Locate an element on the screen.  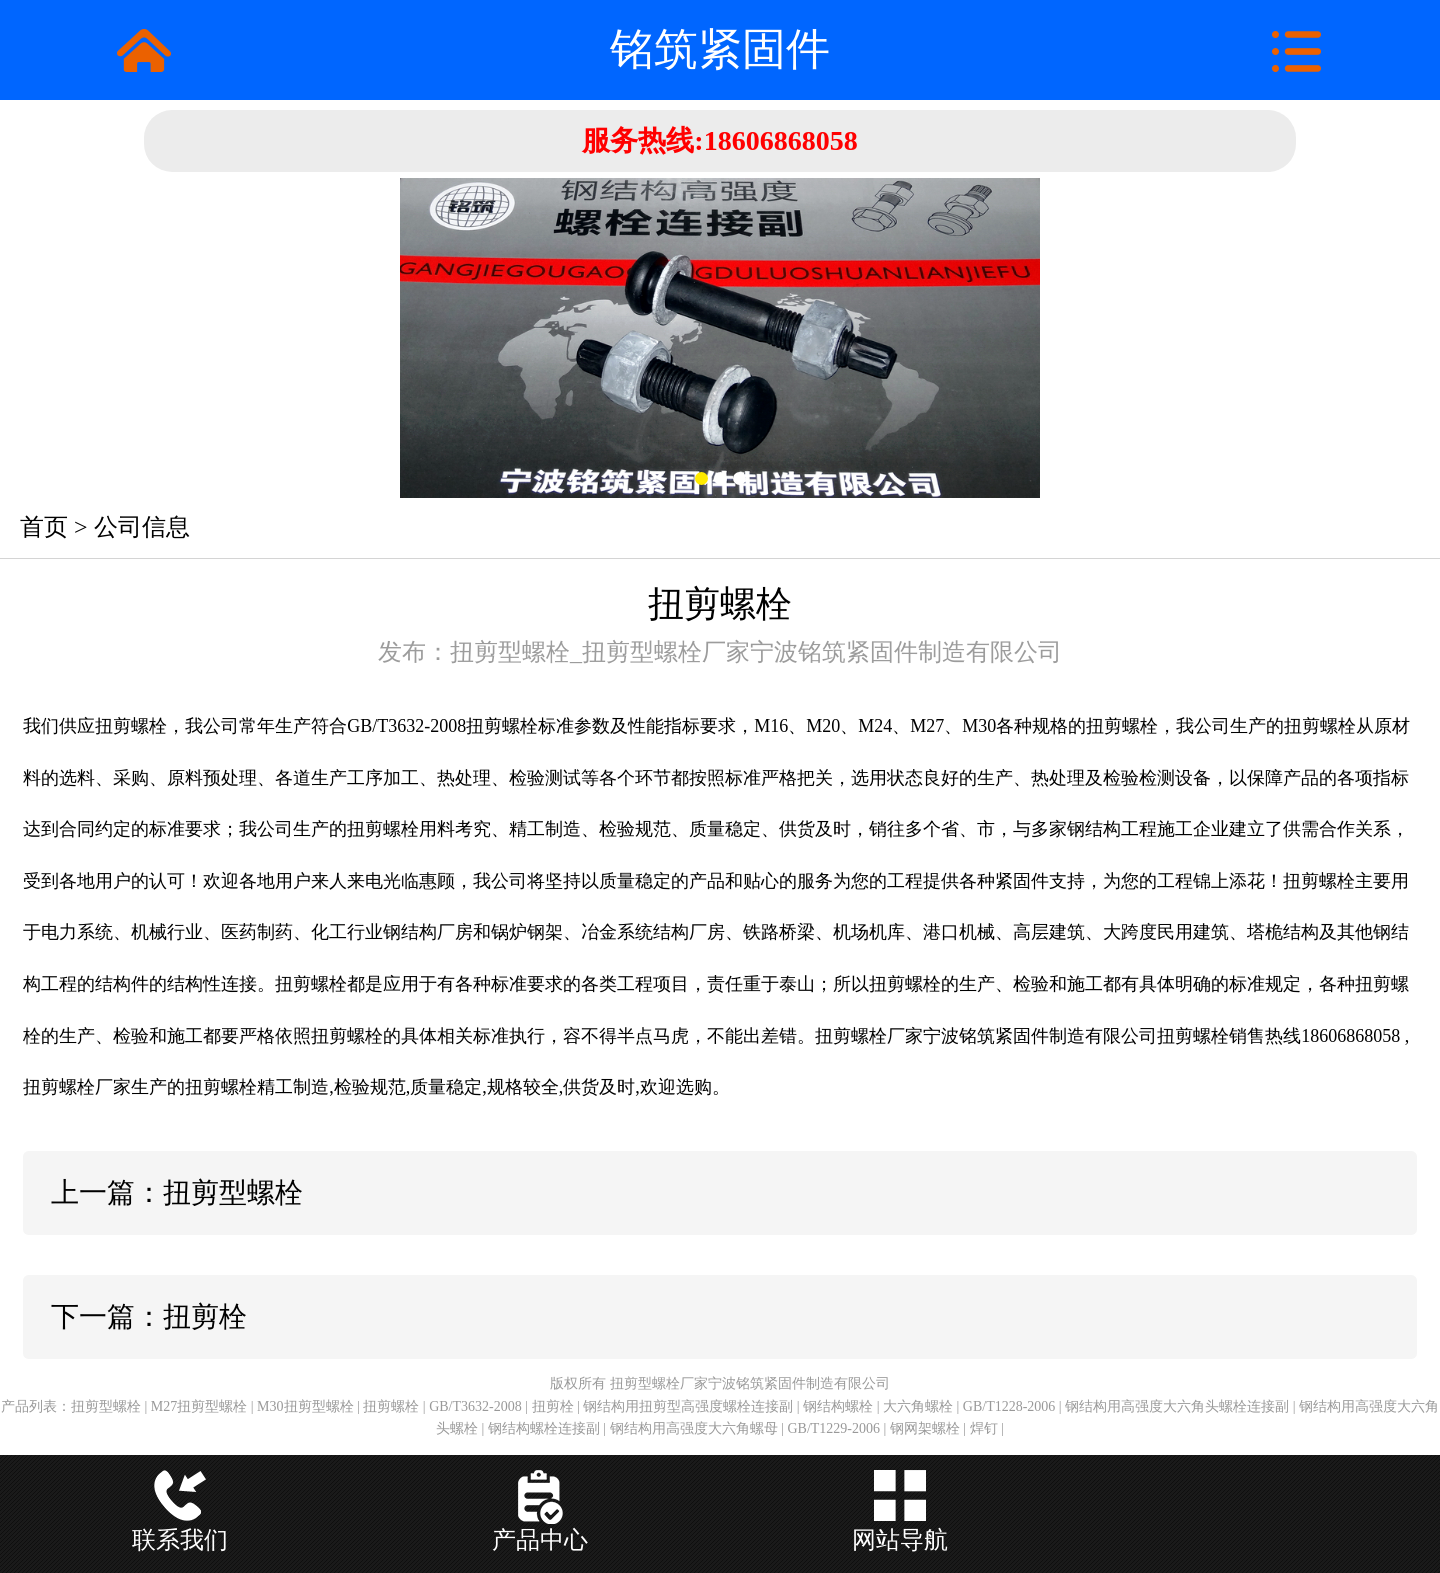
M30扭剪型螺栓 is located at coordinates (305, 1406).